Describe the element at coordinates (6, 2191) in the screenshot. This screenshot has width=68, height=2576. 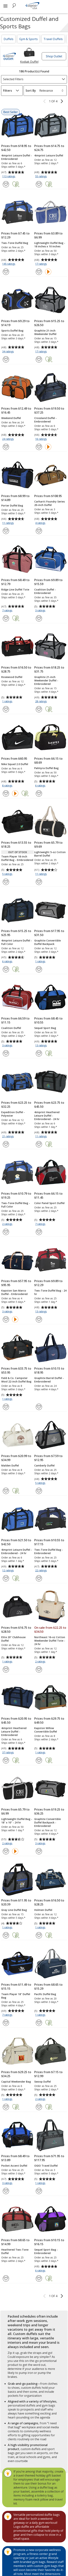
I see `[Add Pocket Accent Duffel to Favorites]` at that location.